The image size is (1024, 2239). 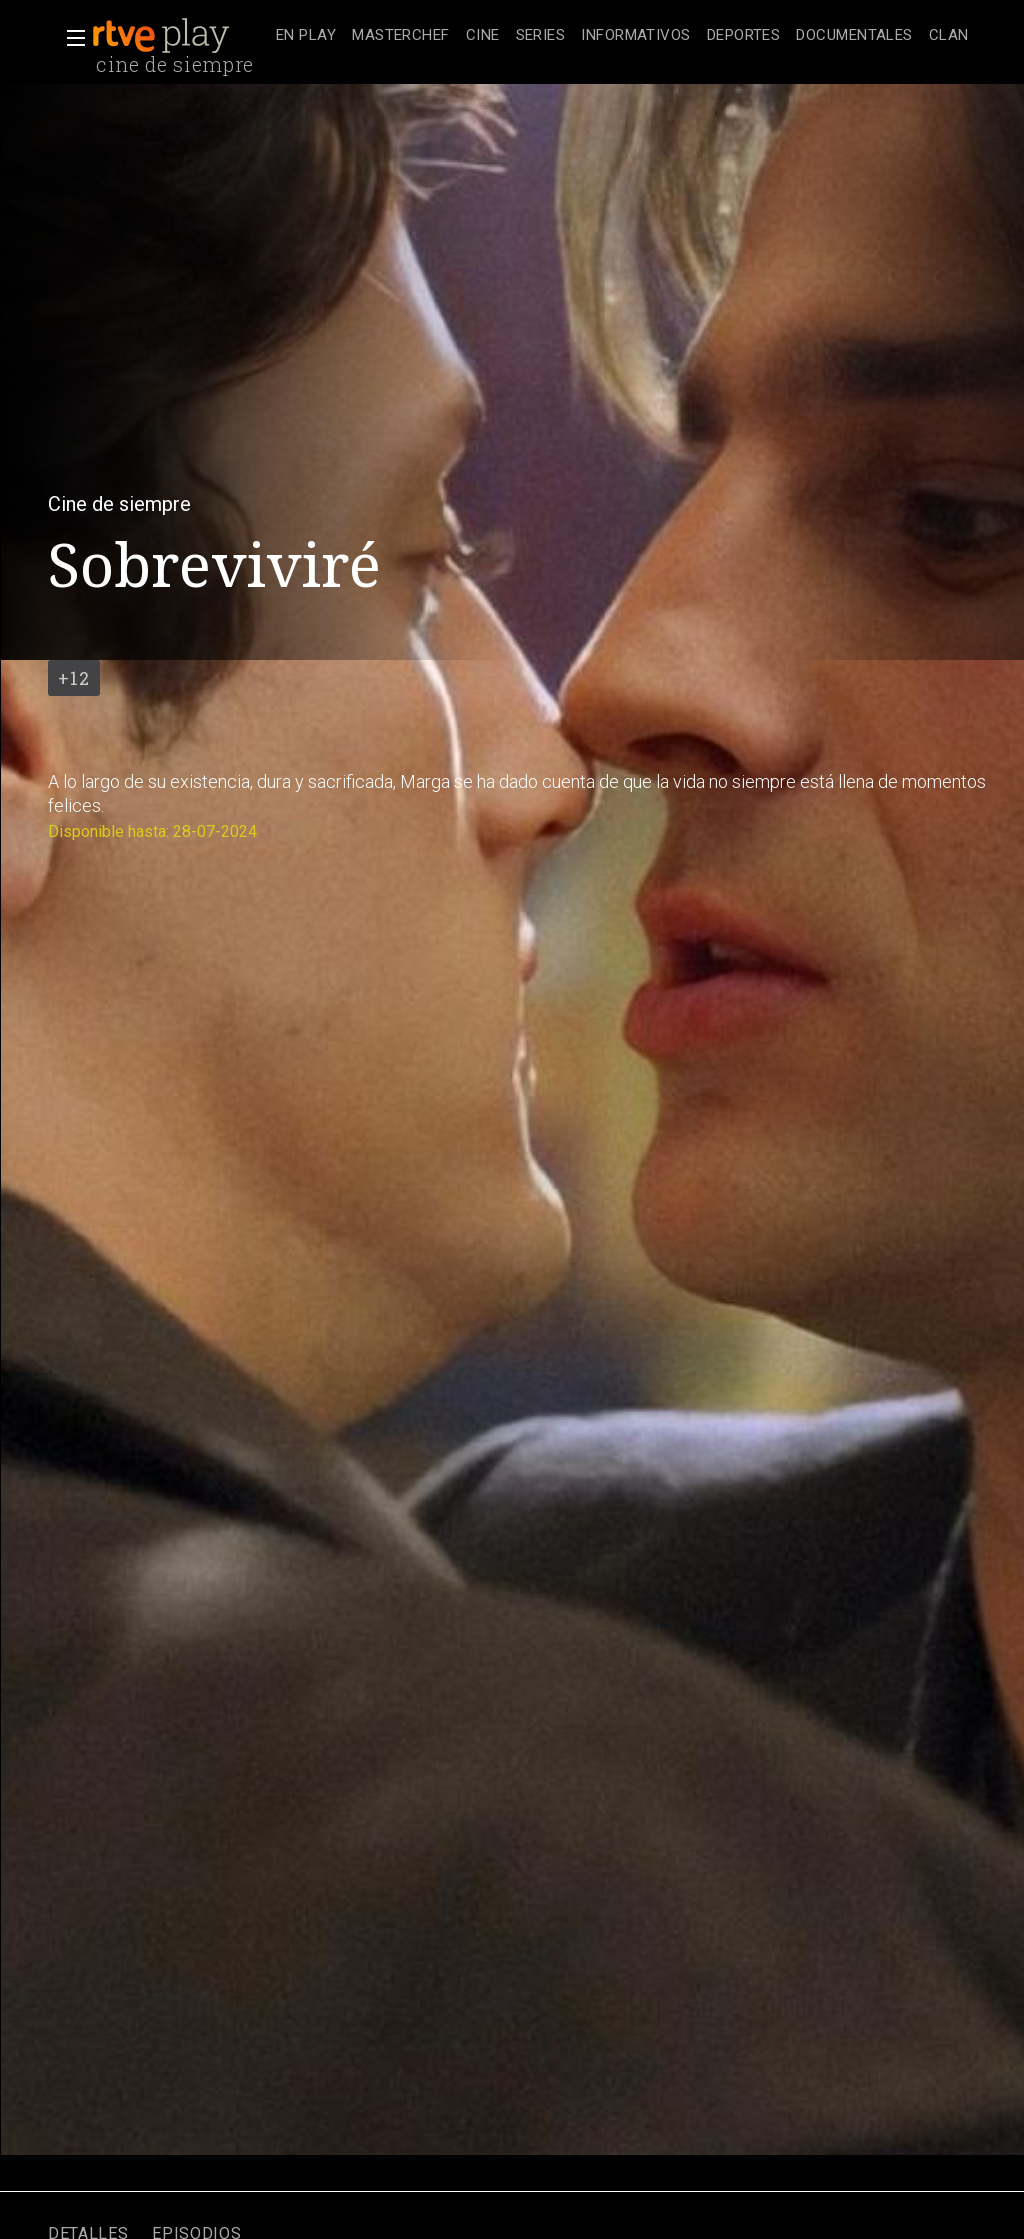 What do you see at coordinates (622, 36) in the screenshot?
I see `[navigation]` at bounding box center [622, 36].